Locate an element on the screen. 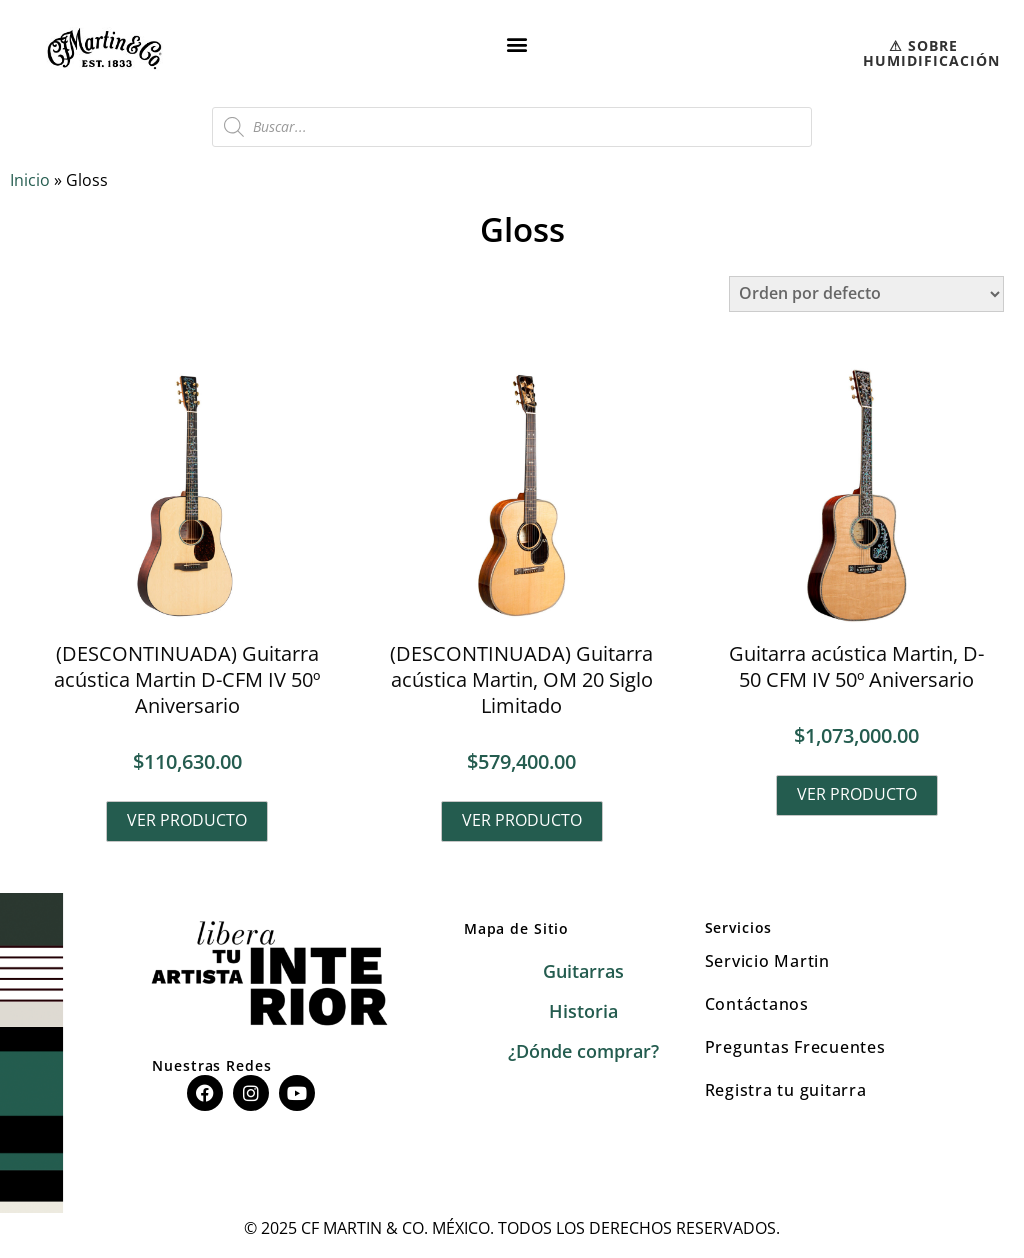 This screenshot has width=1024, height=1258. [button] is located at coordinates (517, 43).